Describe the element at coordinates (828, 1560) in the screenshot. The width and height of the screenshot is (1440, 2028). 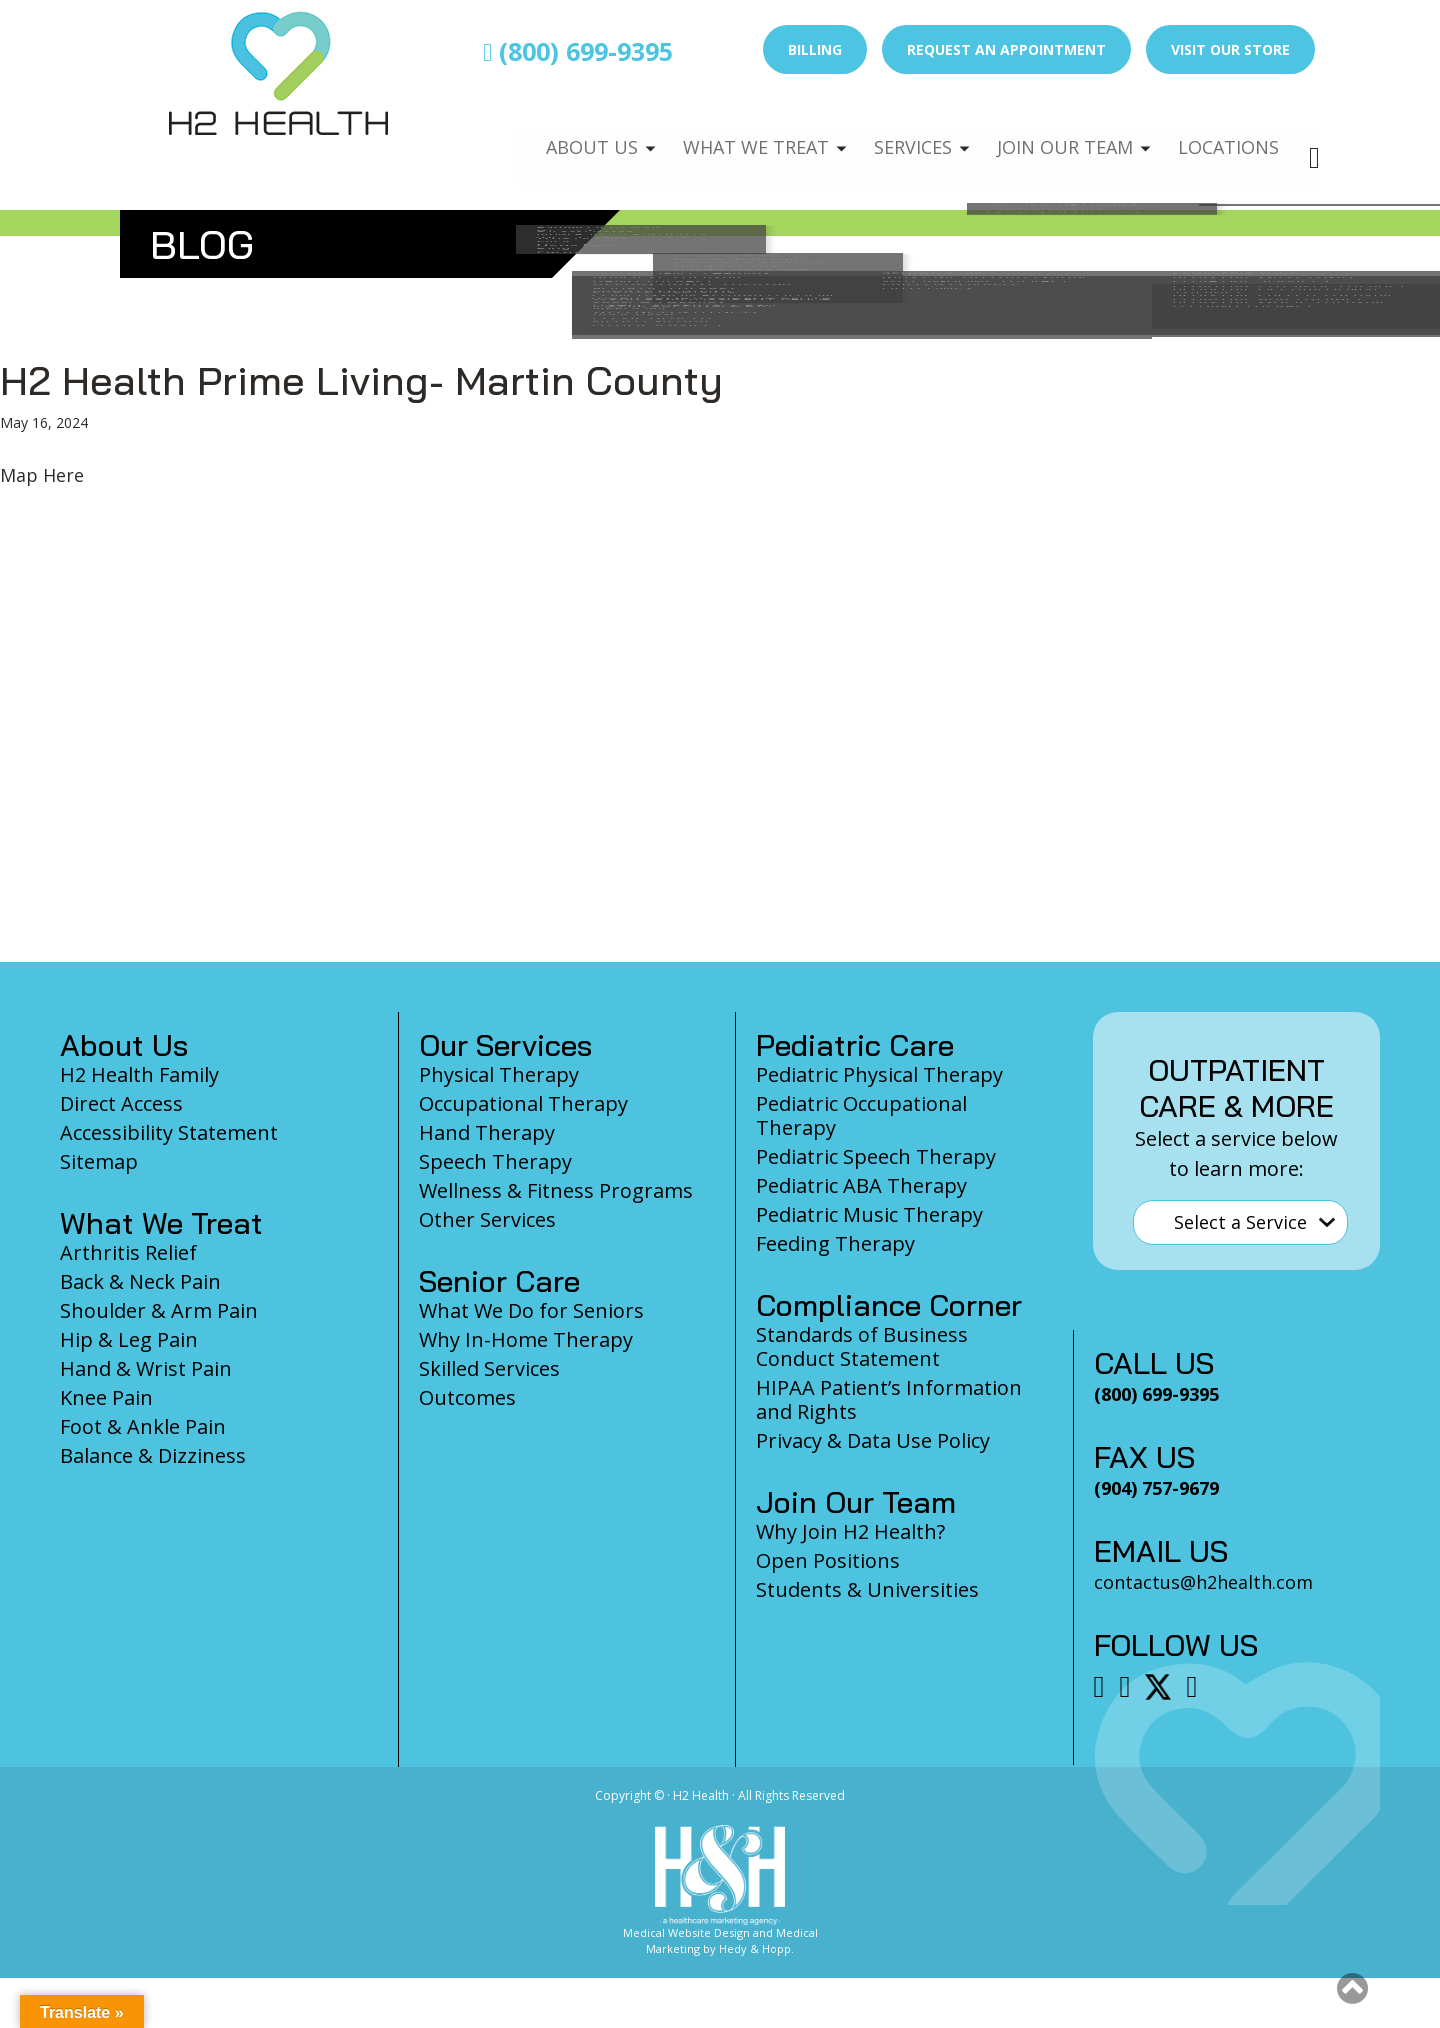
I see `Open Positions` at that location.